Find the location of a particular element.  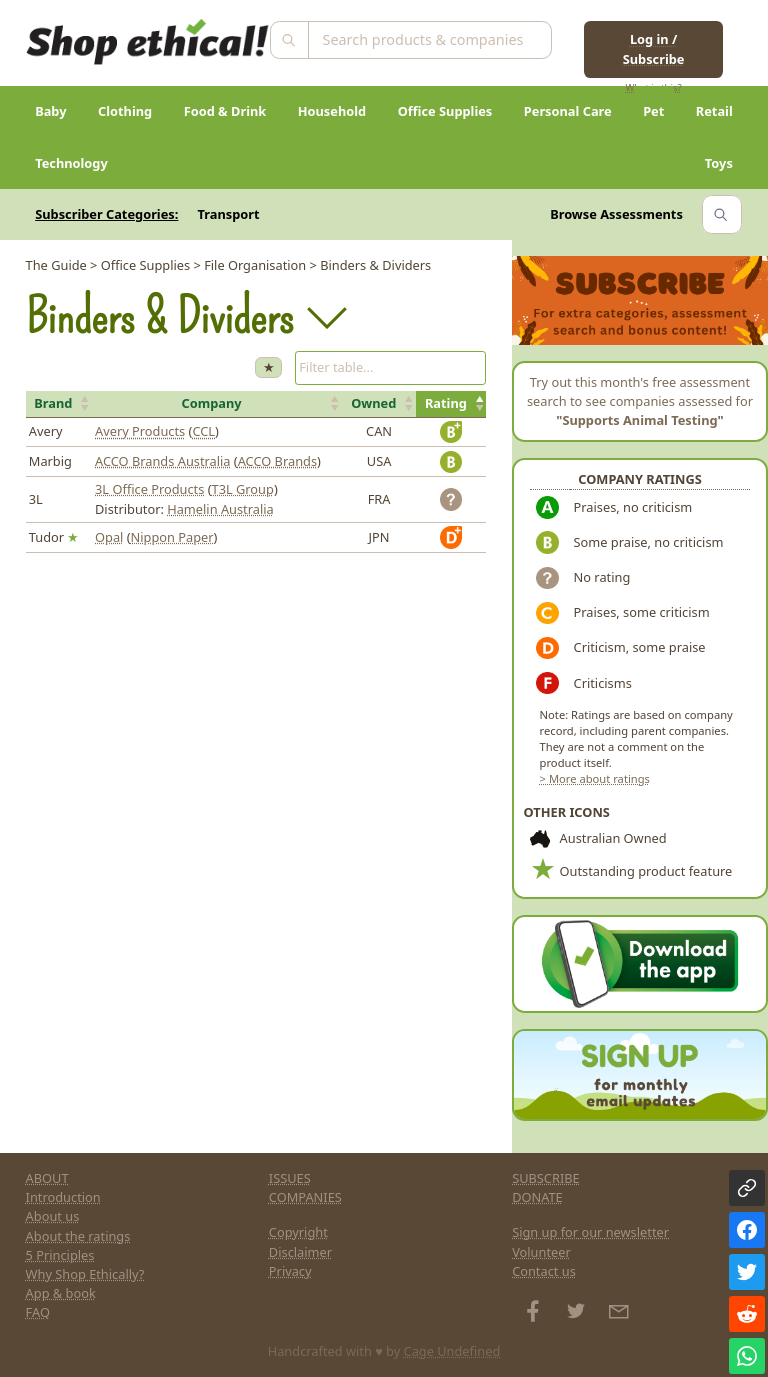

Log in / Subscribe is located at coordinates (654, 48).